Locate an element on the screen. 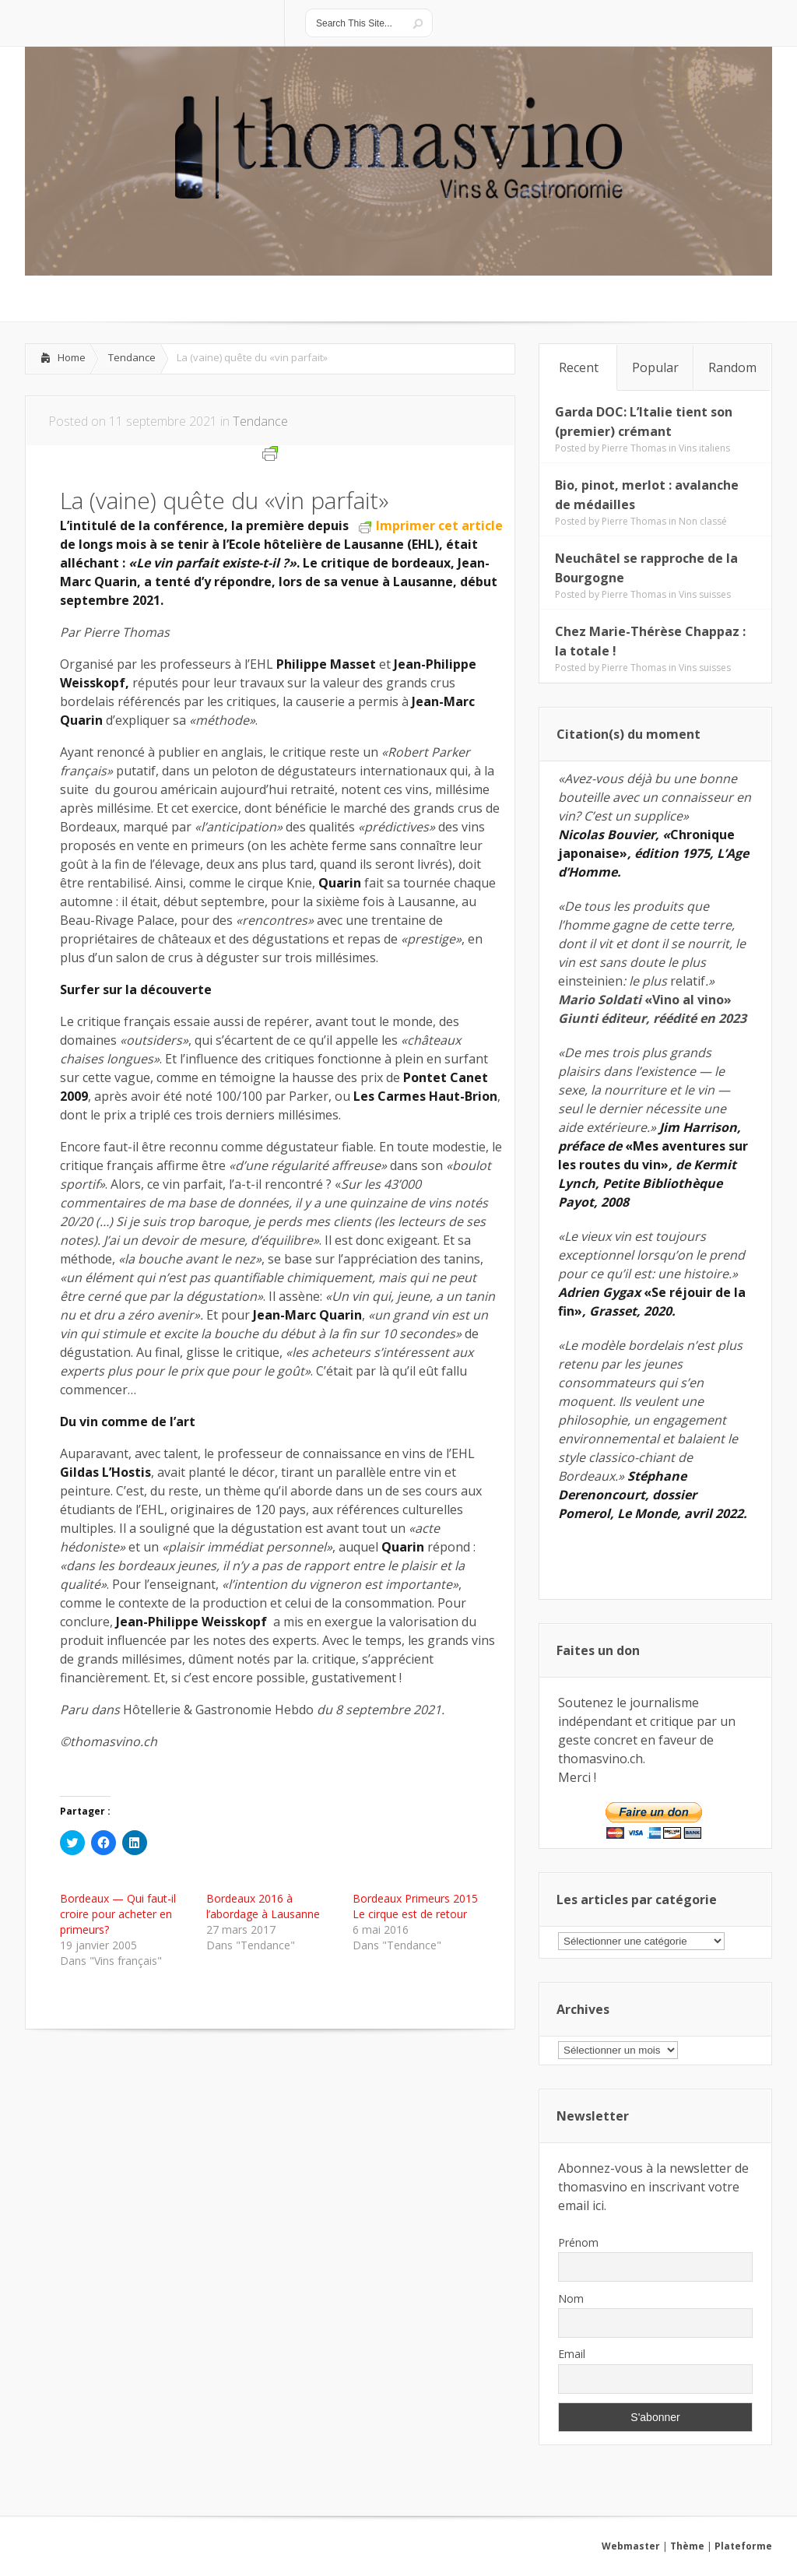  Prénom is located at coordinates (578, 2242).